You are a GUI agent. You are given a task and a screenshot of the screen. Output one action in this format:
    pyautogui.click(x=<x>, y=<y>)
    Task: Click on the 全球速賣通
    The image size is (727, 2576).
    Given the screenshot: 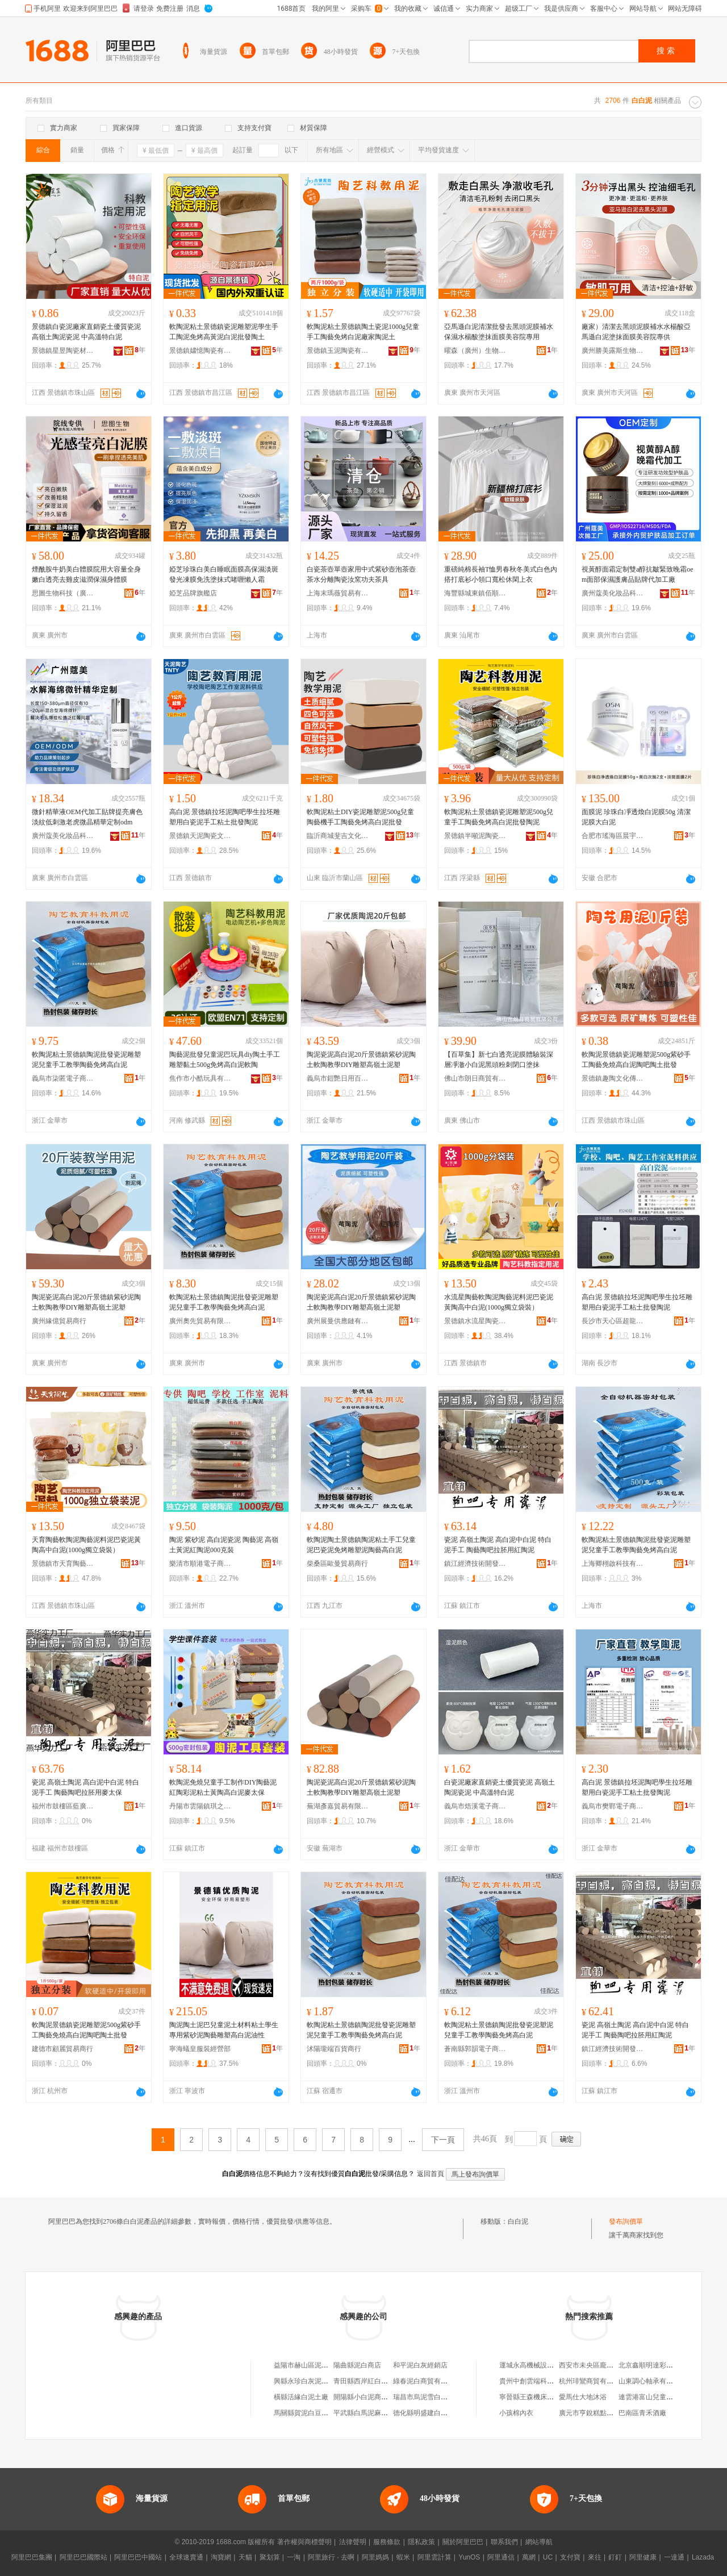 What is the action you would take?
    pyautogui.click(x=186, y=2557)
    